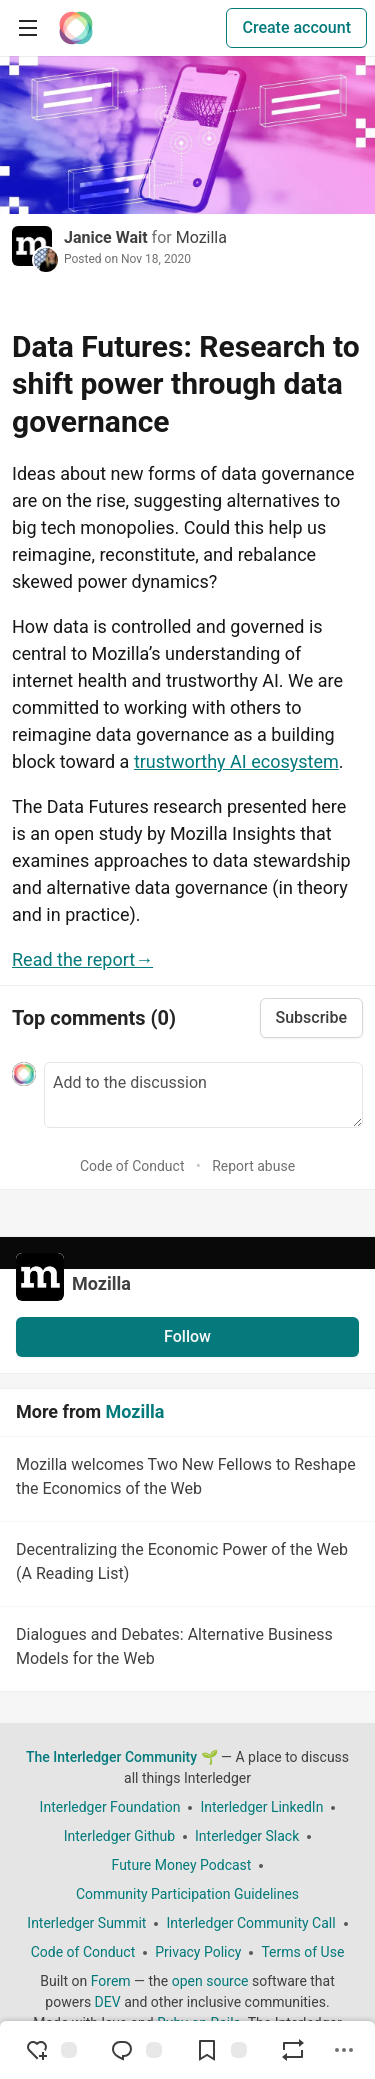 The height and width of the screenshot is (2079, 375). Describe the element at coordinates (261, 1807) in the screenshot. I see `Interledger LinkedIn` at that location.